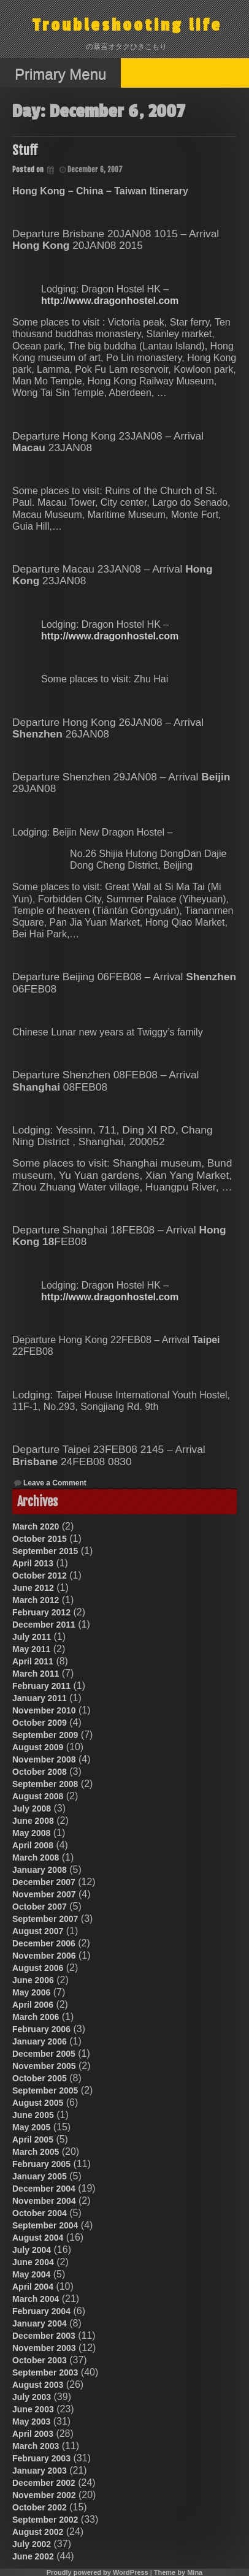 This screenshot has width=249, height=2576. I want to click on September 2009, so click(45, 1735).